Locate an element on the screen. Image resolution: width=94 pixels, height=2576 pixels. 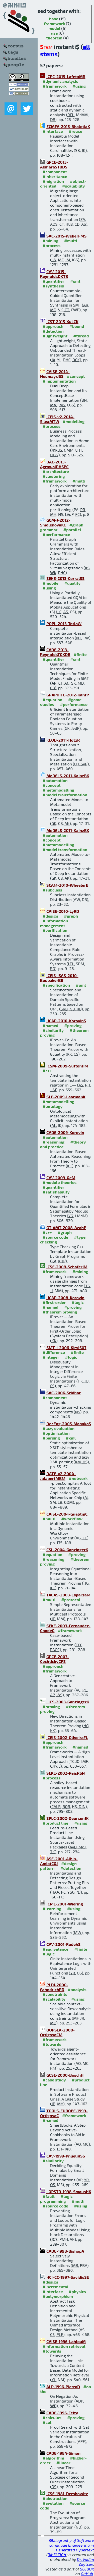
SLE-2009-LaarmanK is located at coordinates (65, 1096).